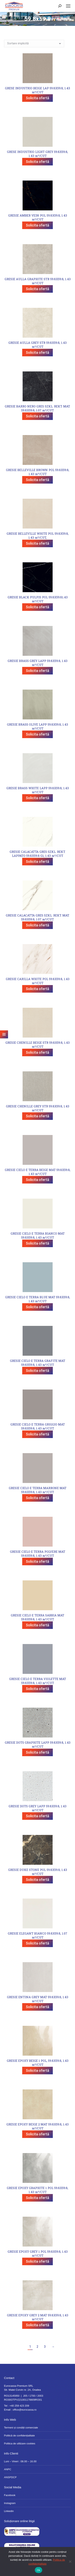  What do you see at coordinates (37, 917) in the screenshot?
I see `GRESIE CALACATTA GRES SZKL. REKT. MAT. 59.8X59.8, 1.07 m²/CUT` at bounding box center [37, 917].